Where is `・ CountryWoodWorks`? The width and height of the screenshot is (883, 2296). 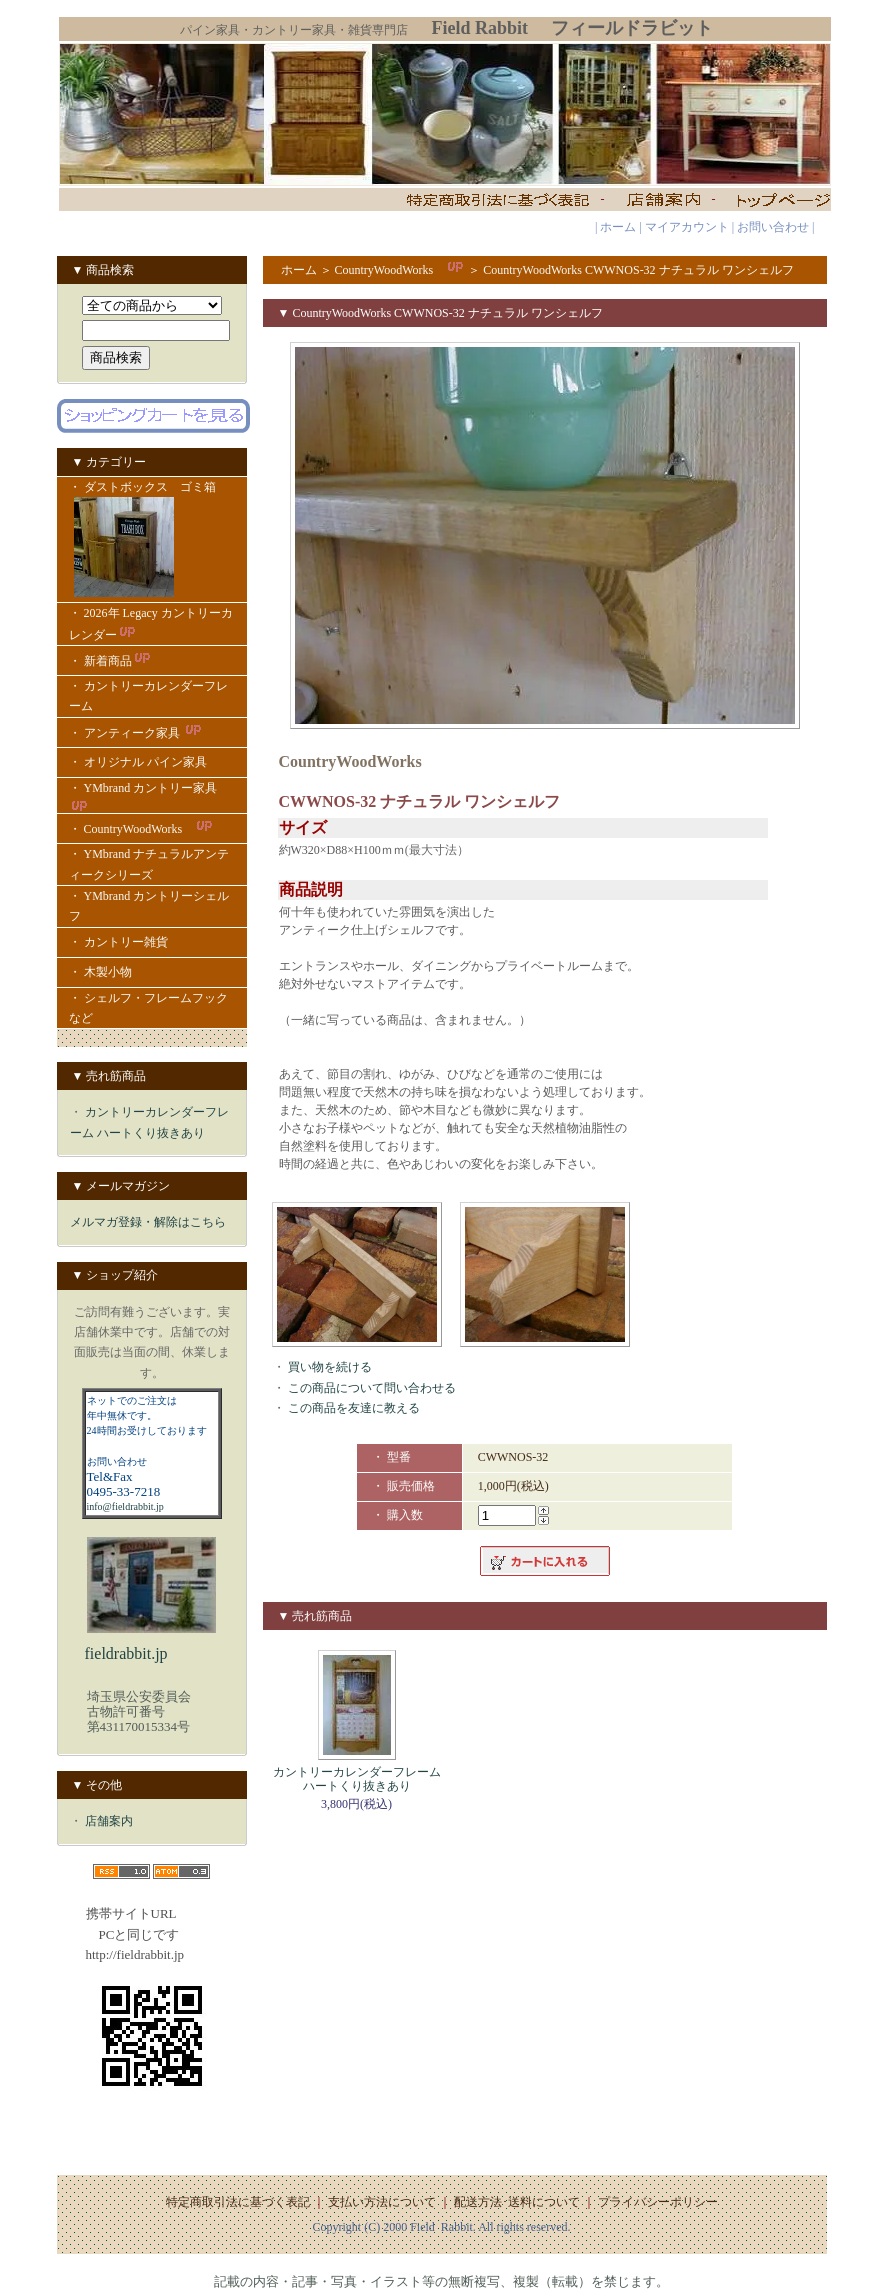
・ CountryWoodWorks is located at coordinates (142, 829).